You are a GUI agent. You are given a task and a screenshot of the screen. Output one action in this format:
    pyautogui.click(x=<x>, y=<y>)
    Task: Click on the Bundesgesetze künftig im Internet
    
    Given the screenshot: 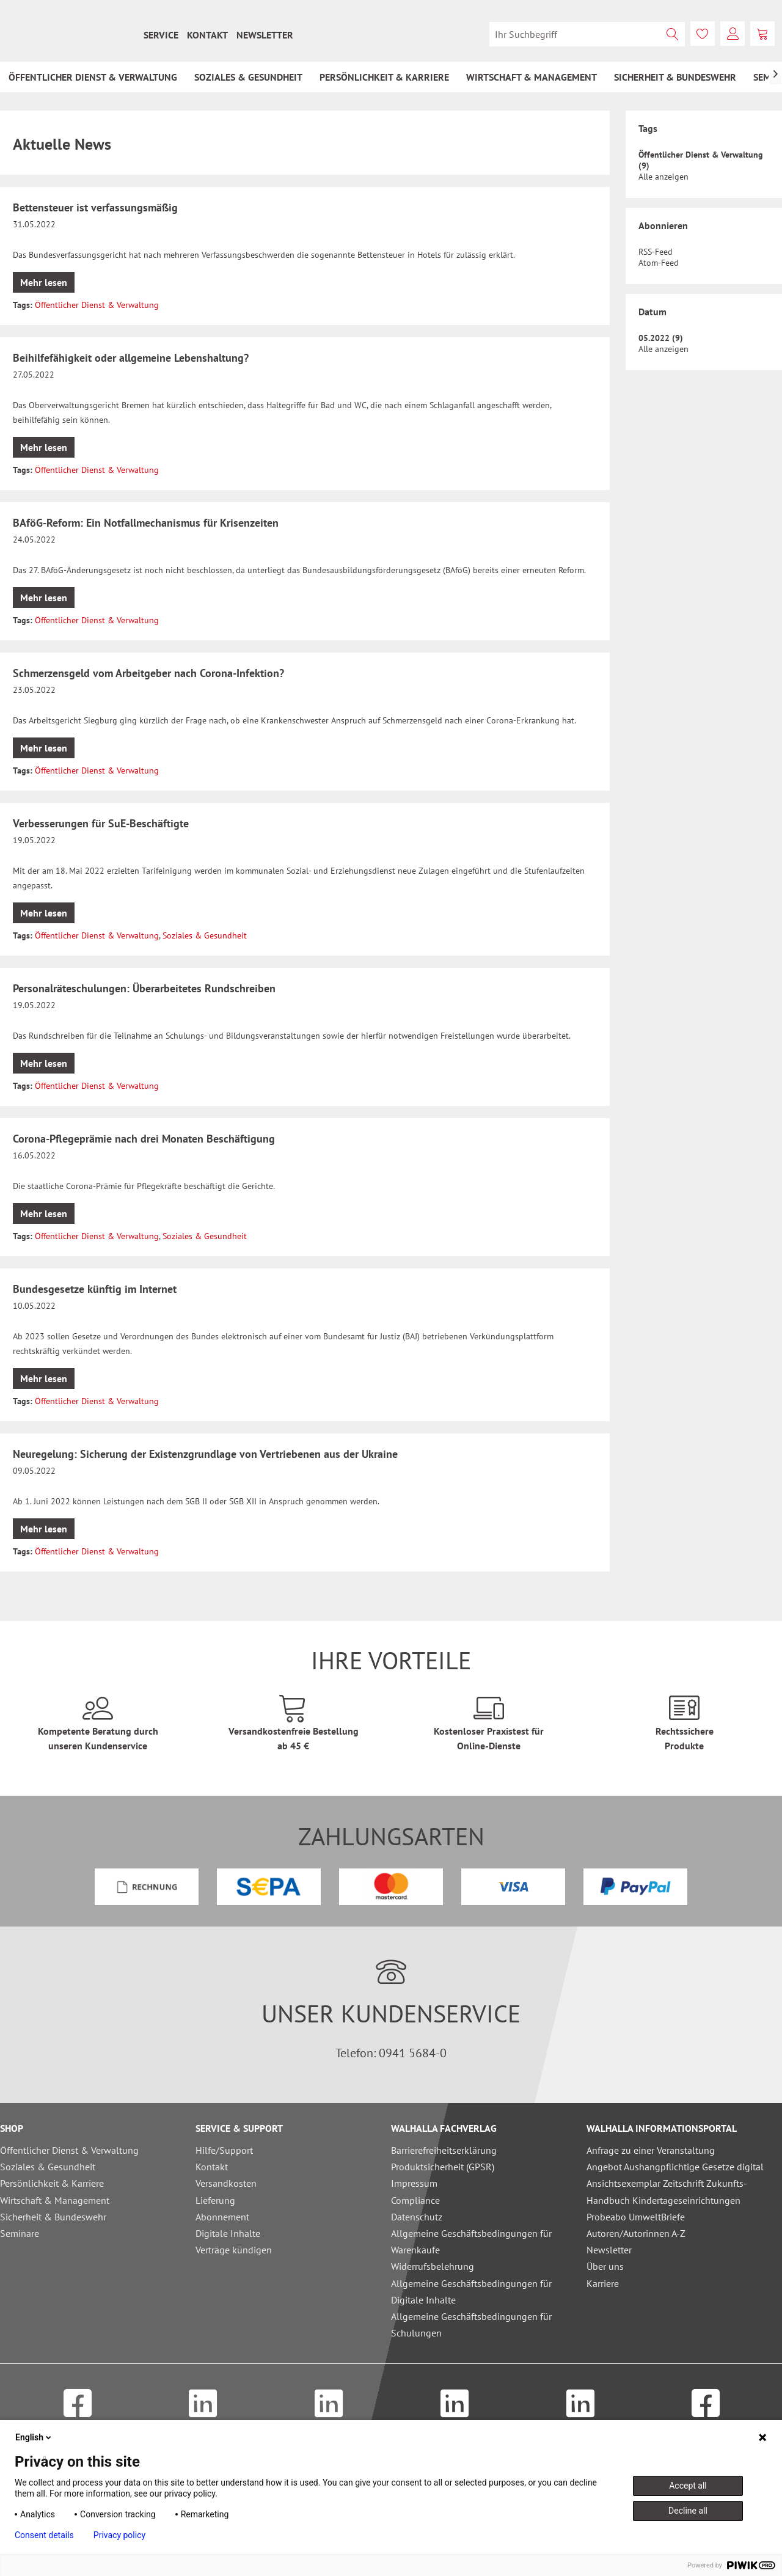 What is the action you would take?
    pyautogui.click(x=95, y=1289)
    